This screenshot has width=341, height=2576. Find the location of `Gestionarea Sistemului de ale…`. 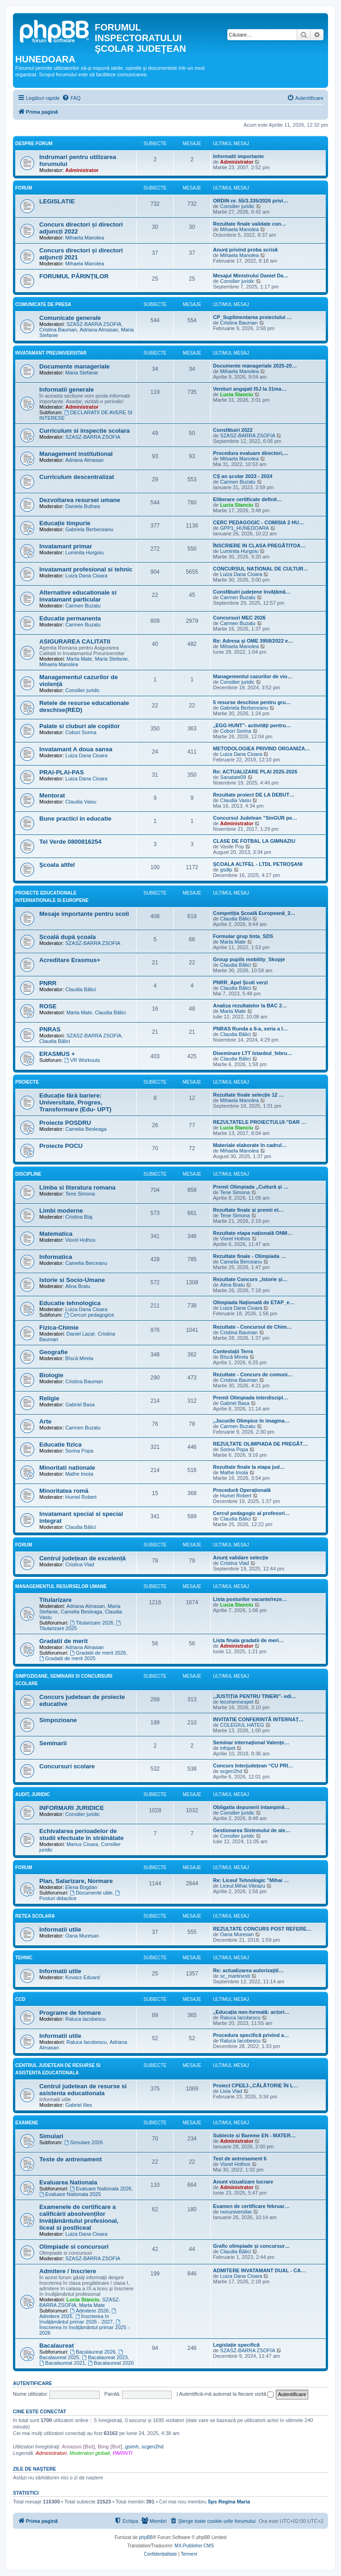

Gestionarea Sistemului de ale… is located at coordinates (252, 1830).